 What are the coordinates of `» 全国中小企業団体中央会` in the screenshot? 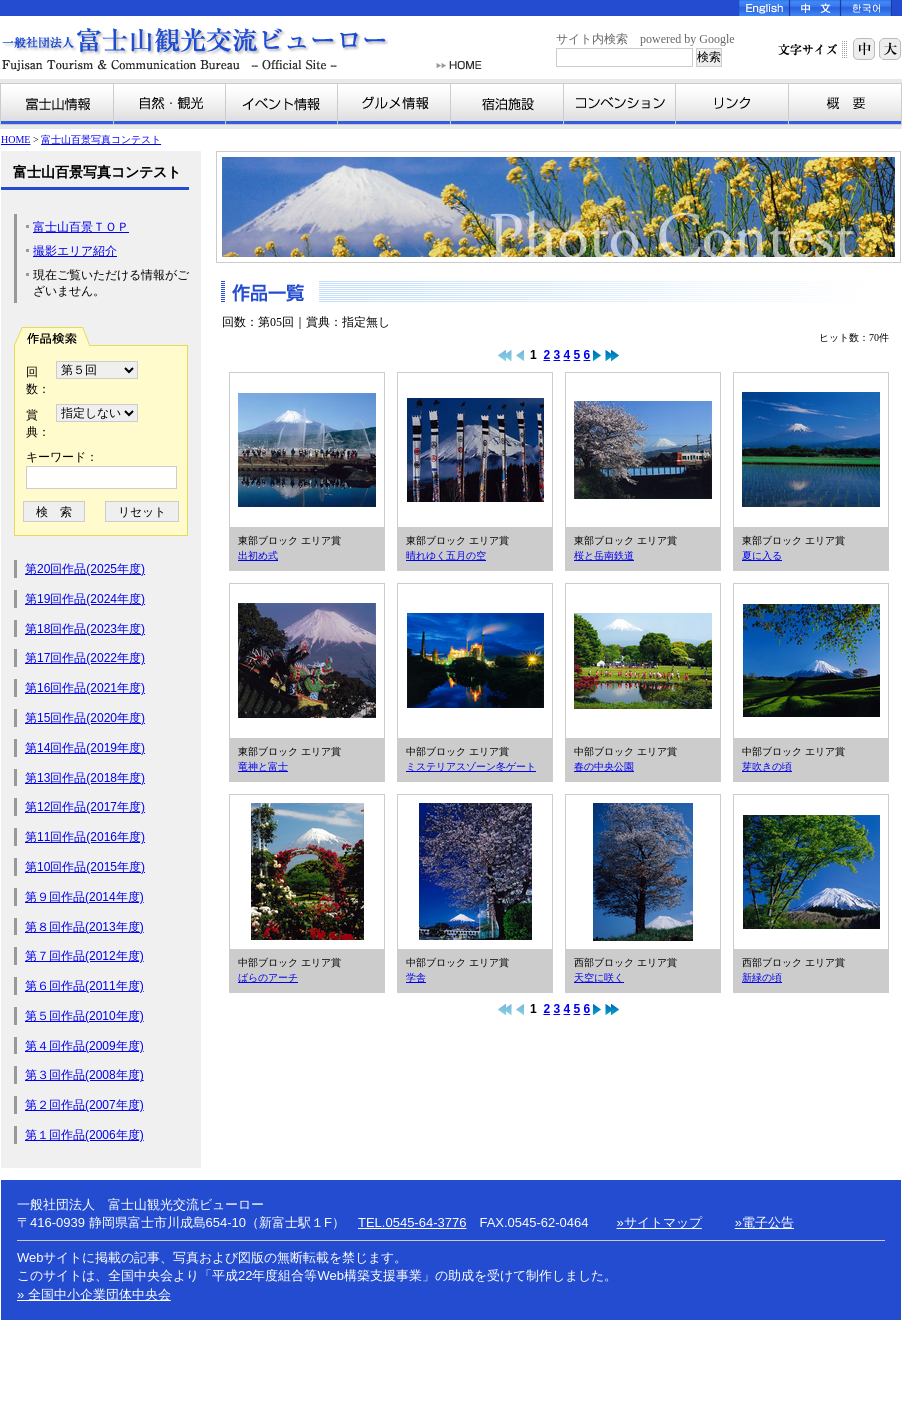 It's located at (94, 1294).